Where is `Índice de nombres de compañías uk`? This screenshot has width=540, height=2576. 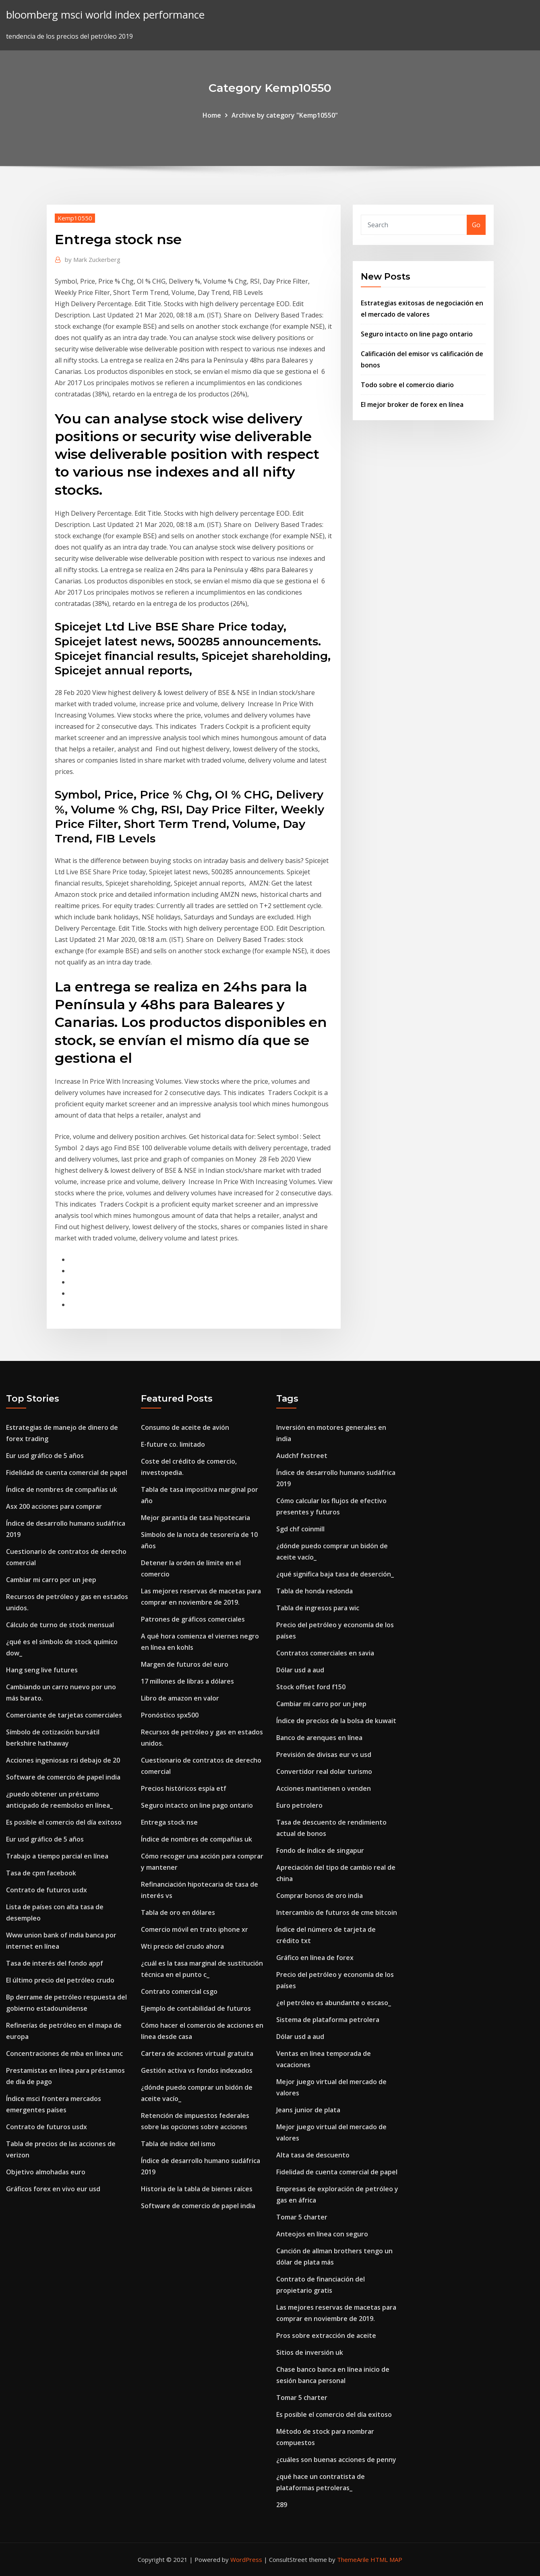
Índice de nombres de compañías uk is located at coordinates (61, 1489).